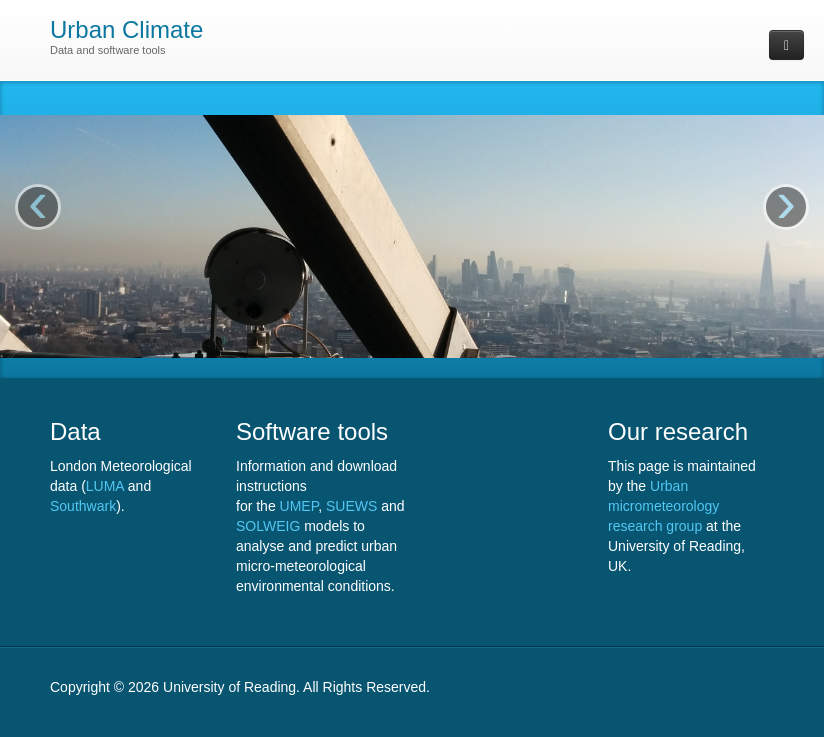 This screenshot has height=737, width=824. Describe the element at coordinates (105, 486) in the screenshot. I see `LUMA` at that location.